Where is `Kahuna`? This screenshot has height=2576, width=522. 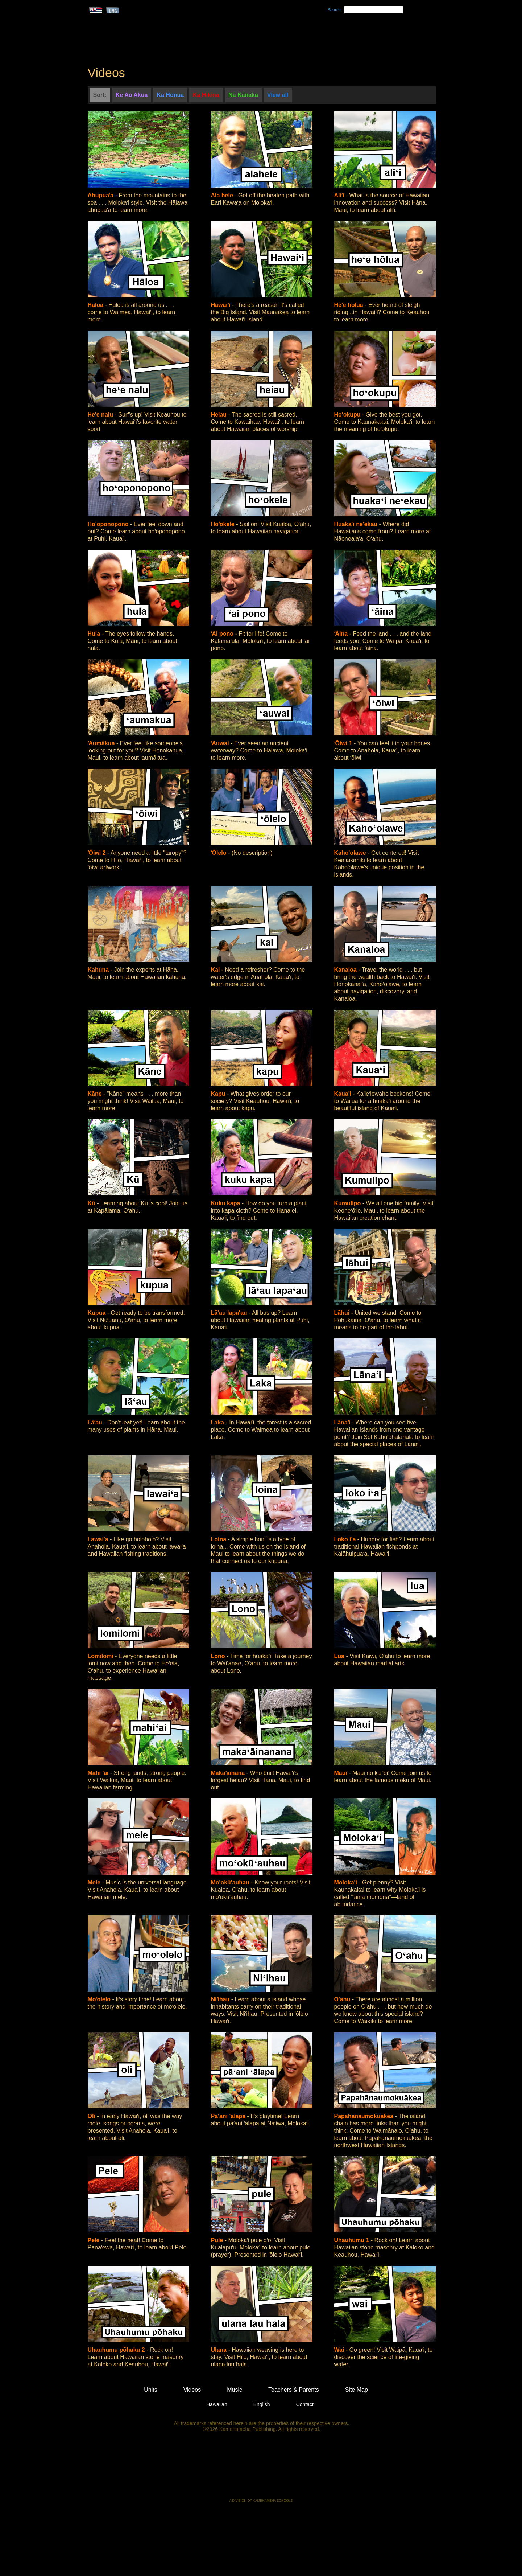 Kahuna is located at coordinates (99, 970).